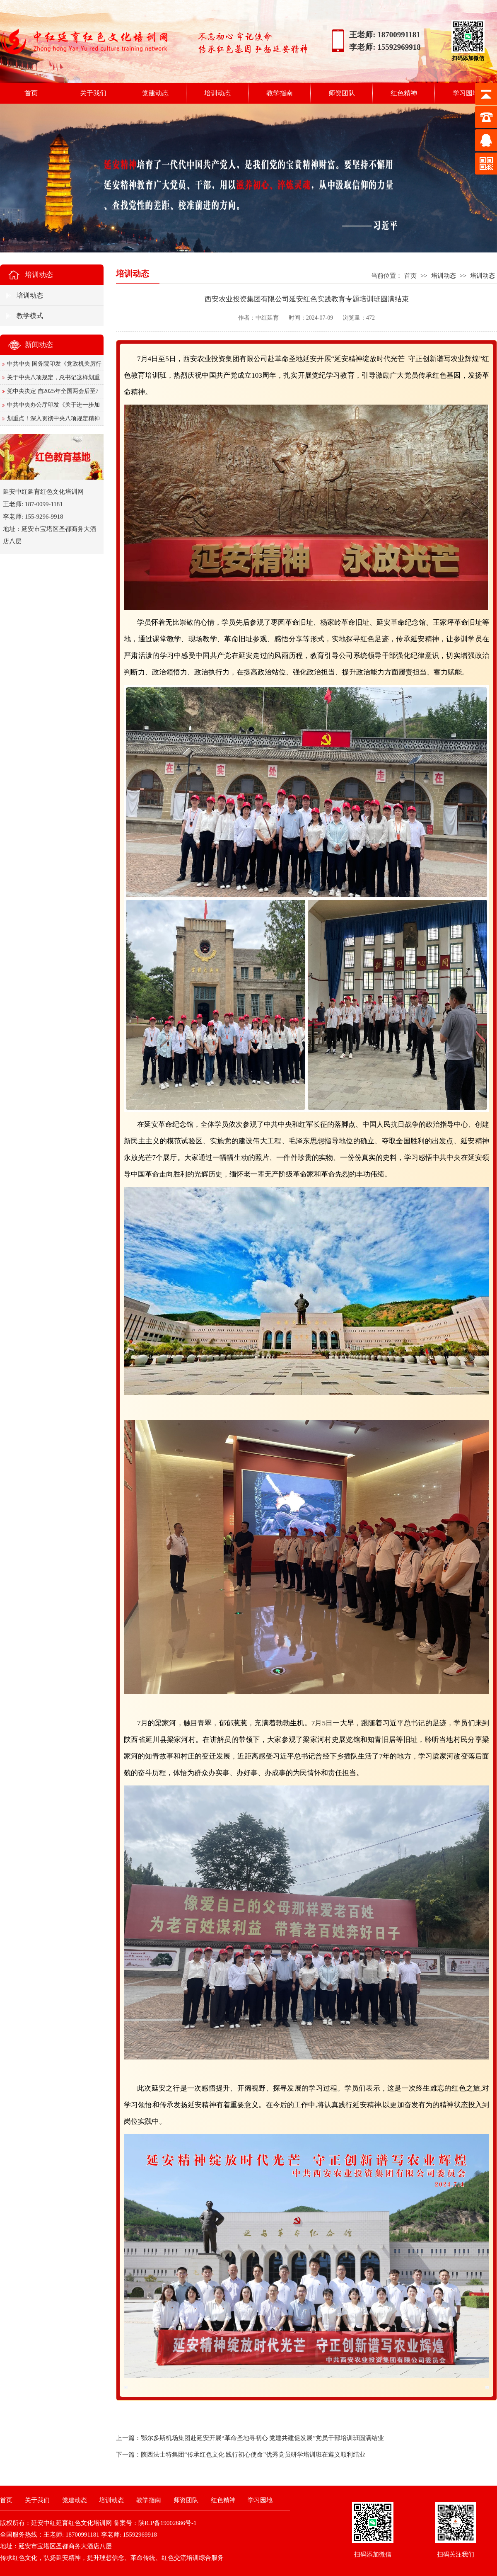 This screenshot has height=2576, width=497. I want to click on 师资团队, so click(341, 93).